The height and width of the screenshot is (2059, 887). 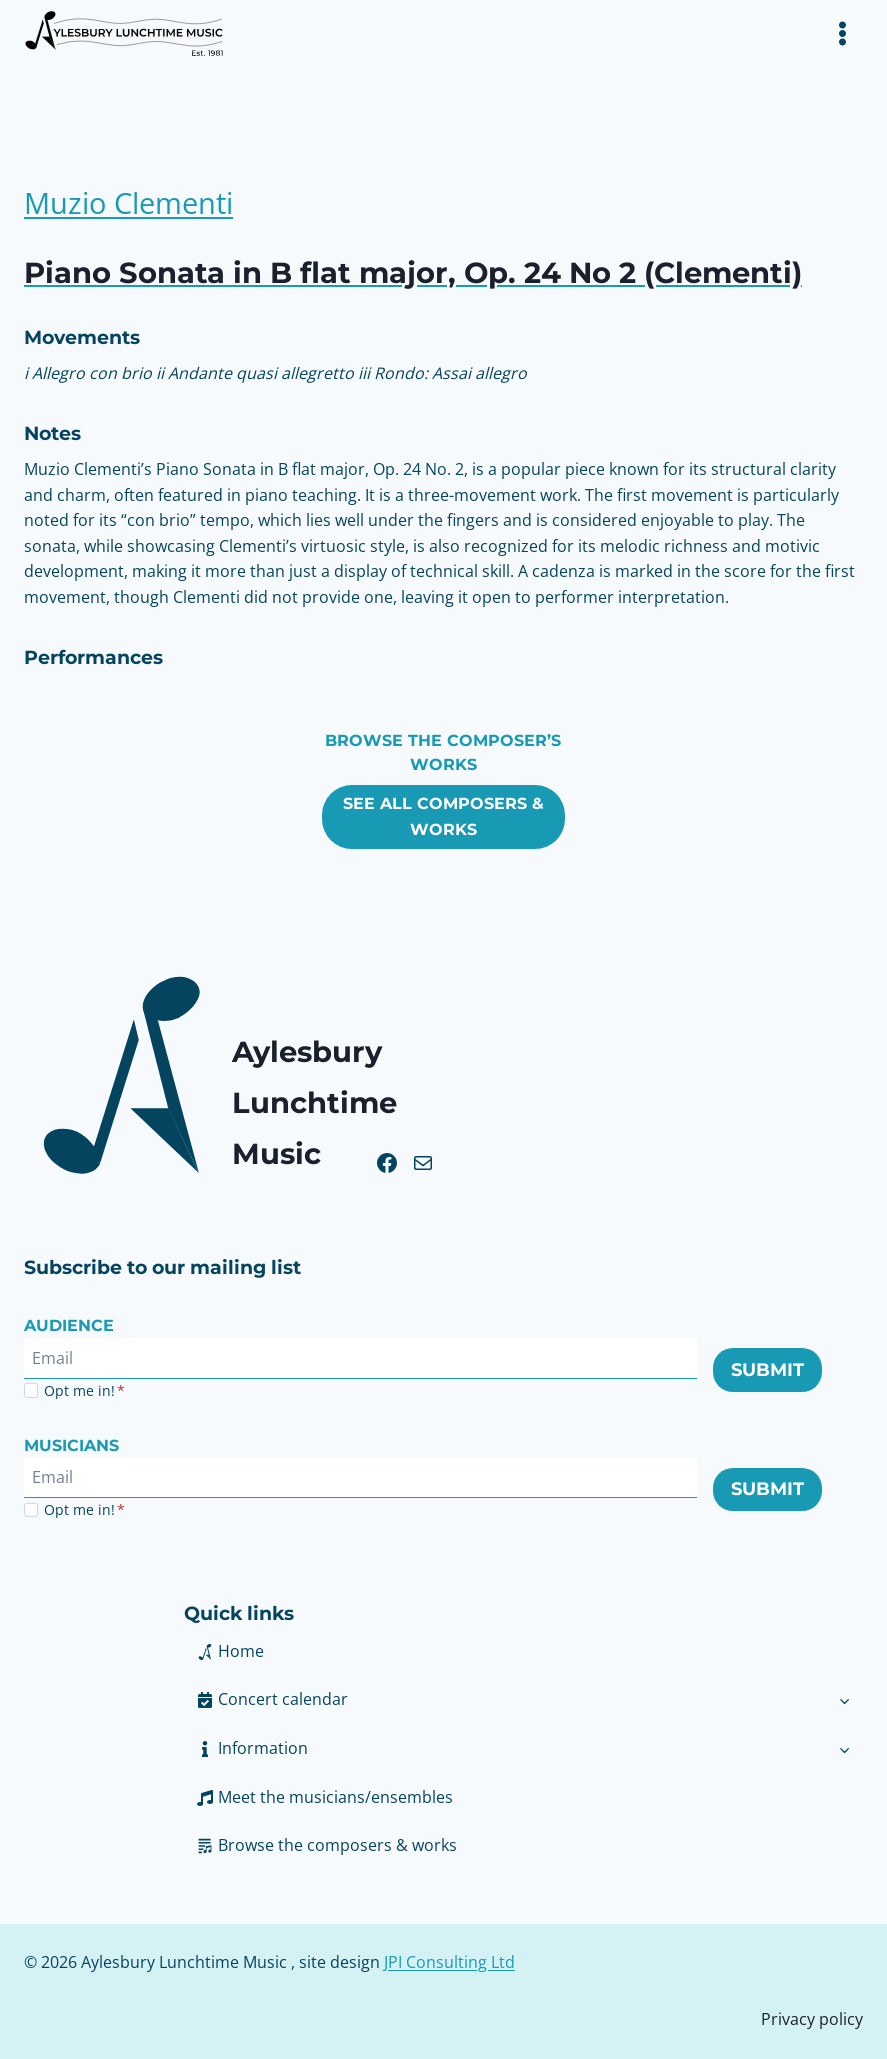 I want to click on [Toggle Menu], so click(x=842, y=33).